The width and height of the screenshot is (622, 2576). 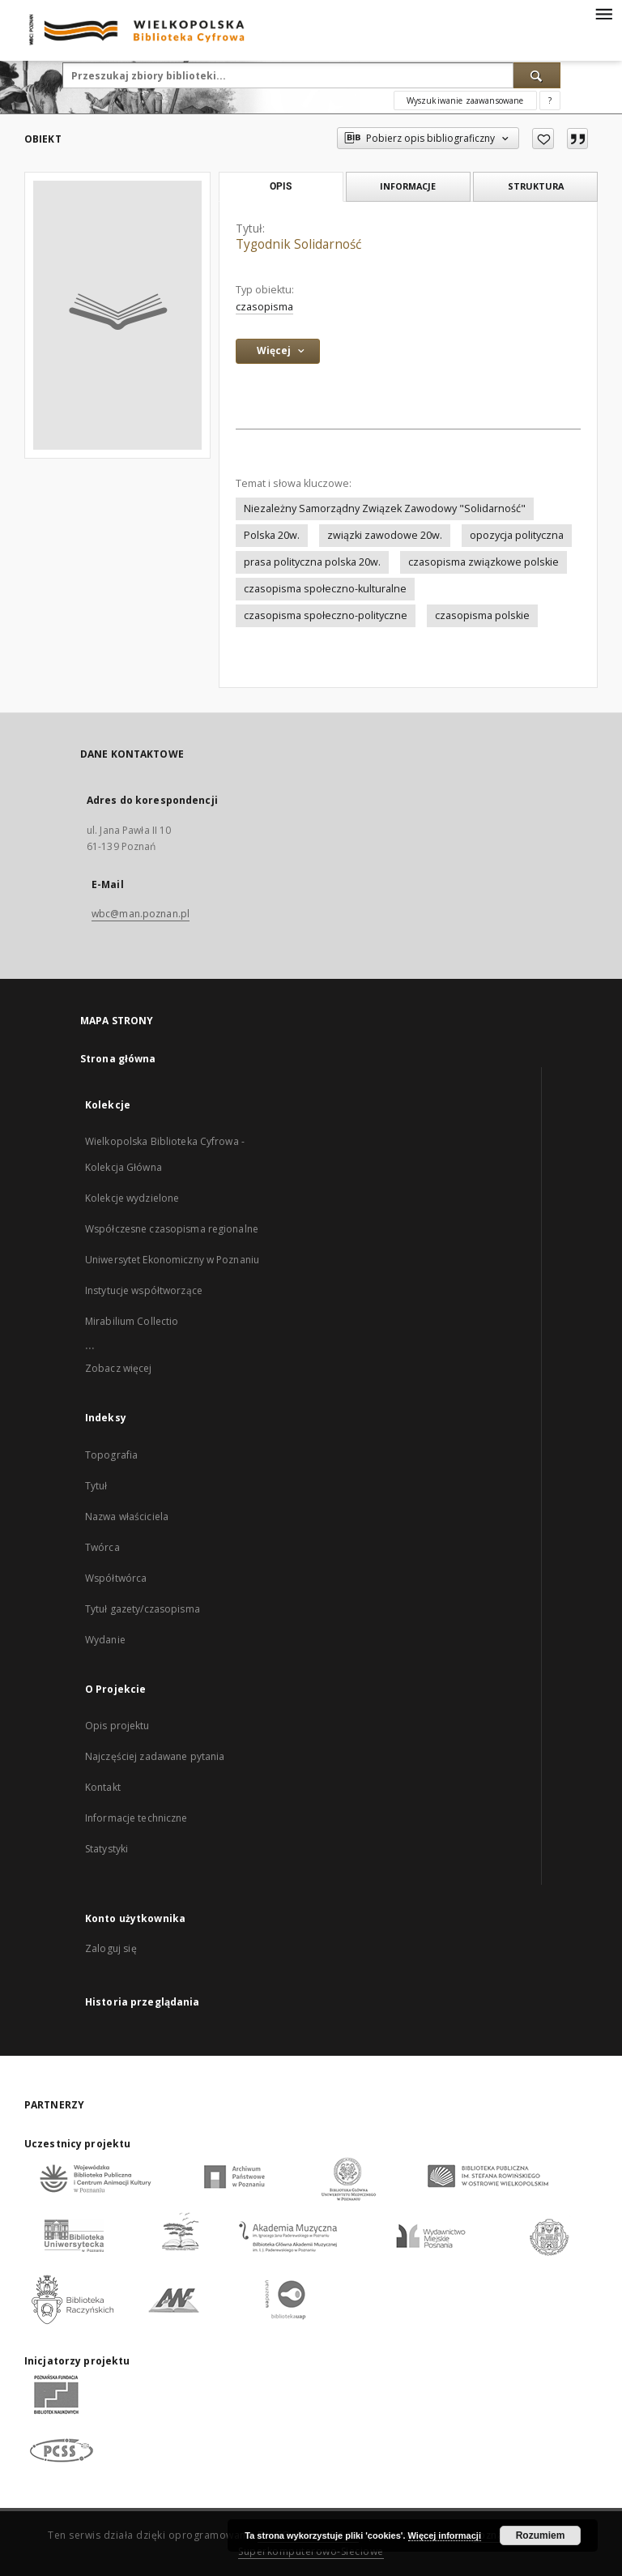 What do you see at coordinates (483, 562) in the screenshot?
I see `czasopisma związkowe polskie` at bounding box center [483, 562].